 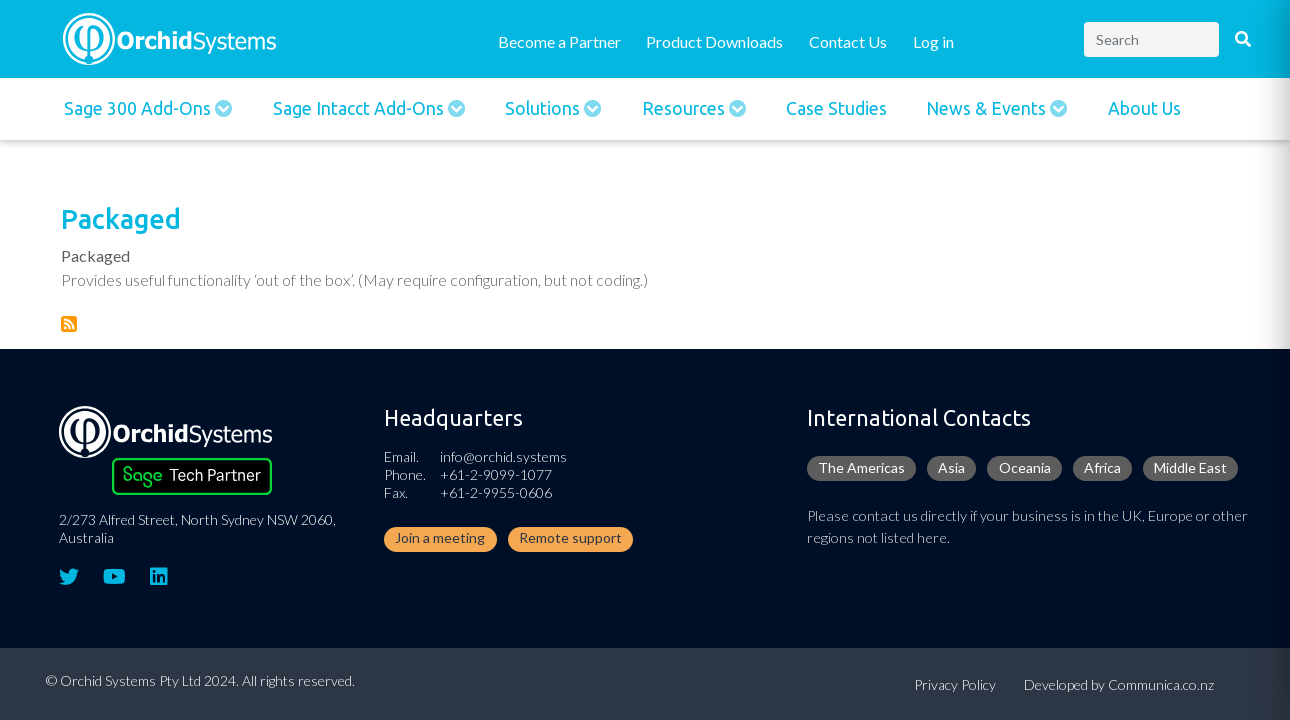 What do you see at coordinates (360, 108) in the screenshot?
I see `Sage Intacct Add-Ons` at bounding box center [360, 108].